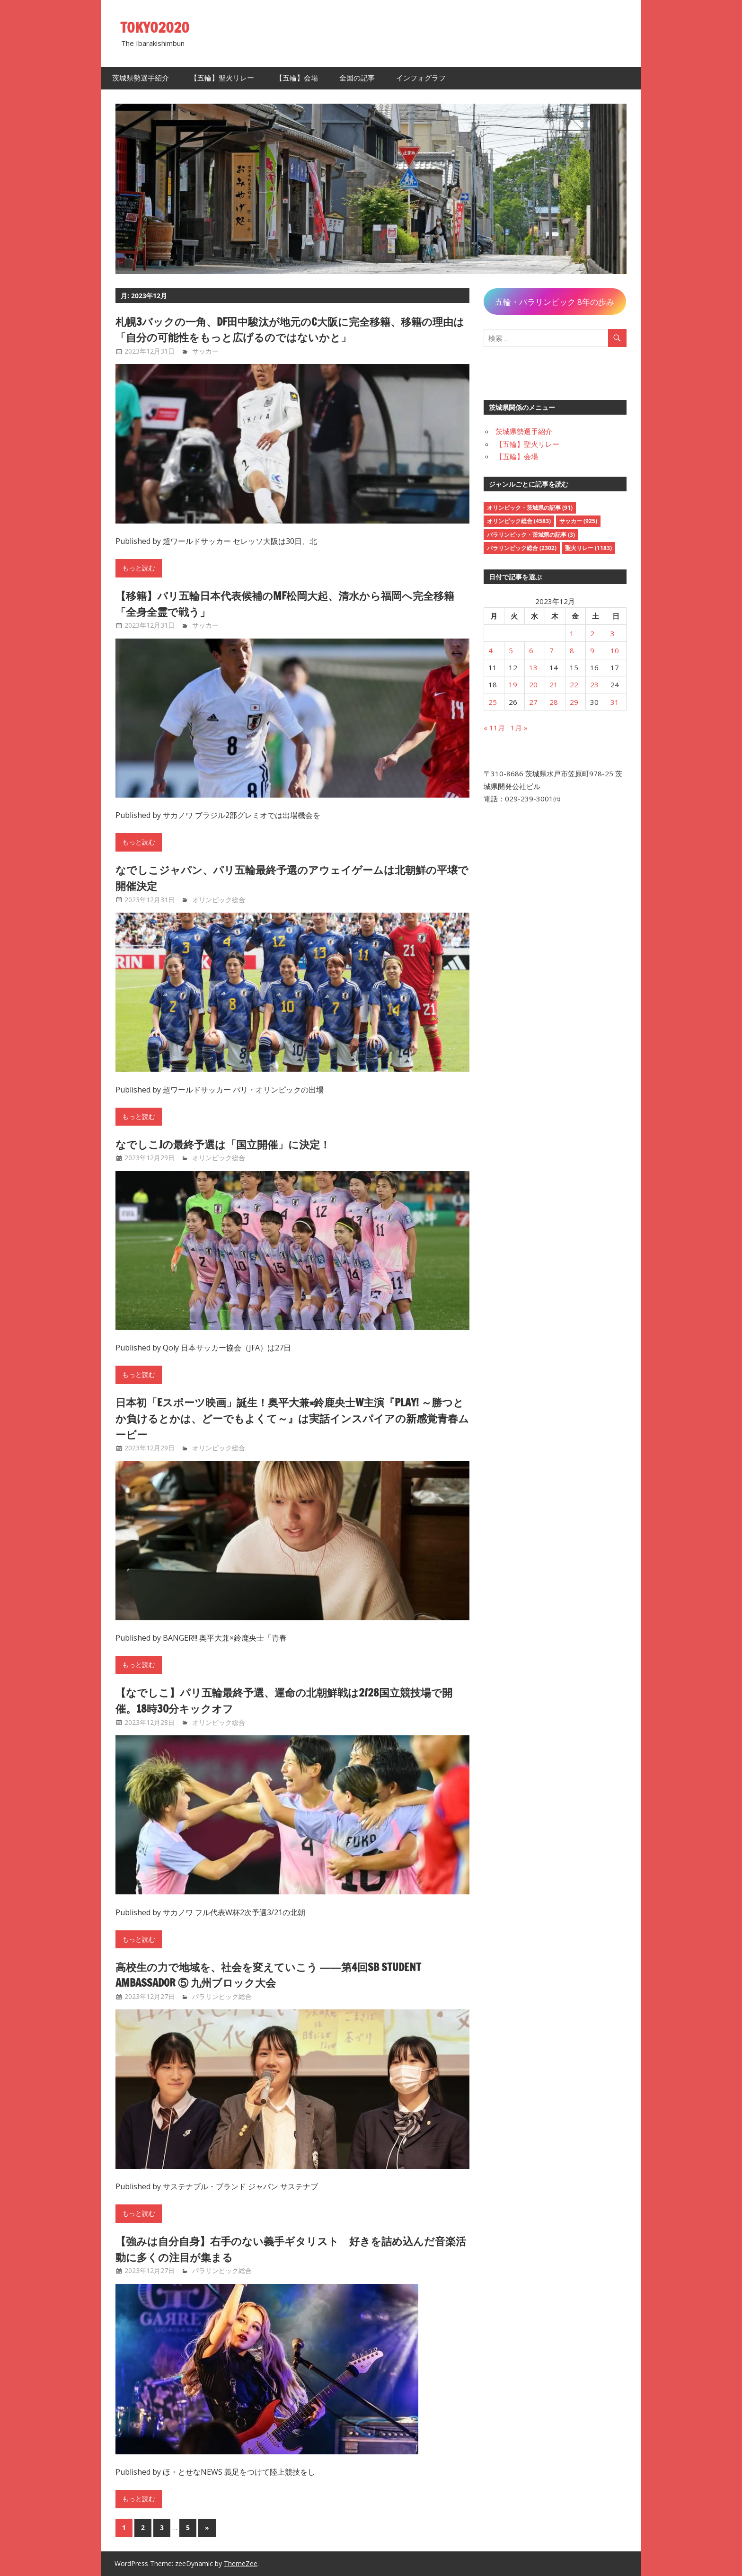  I want to click on 8 [2023年12月8日 に投稿を公開], so click(572, 650).